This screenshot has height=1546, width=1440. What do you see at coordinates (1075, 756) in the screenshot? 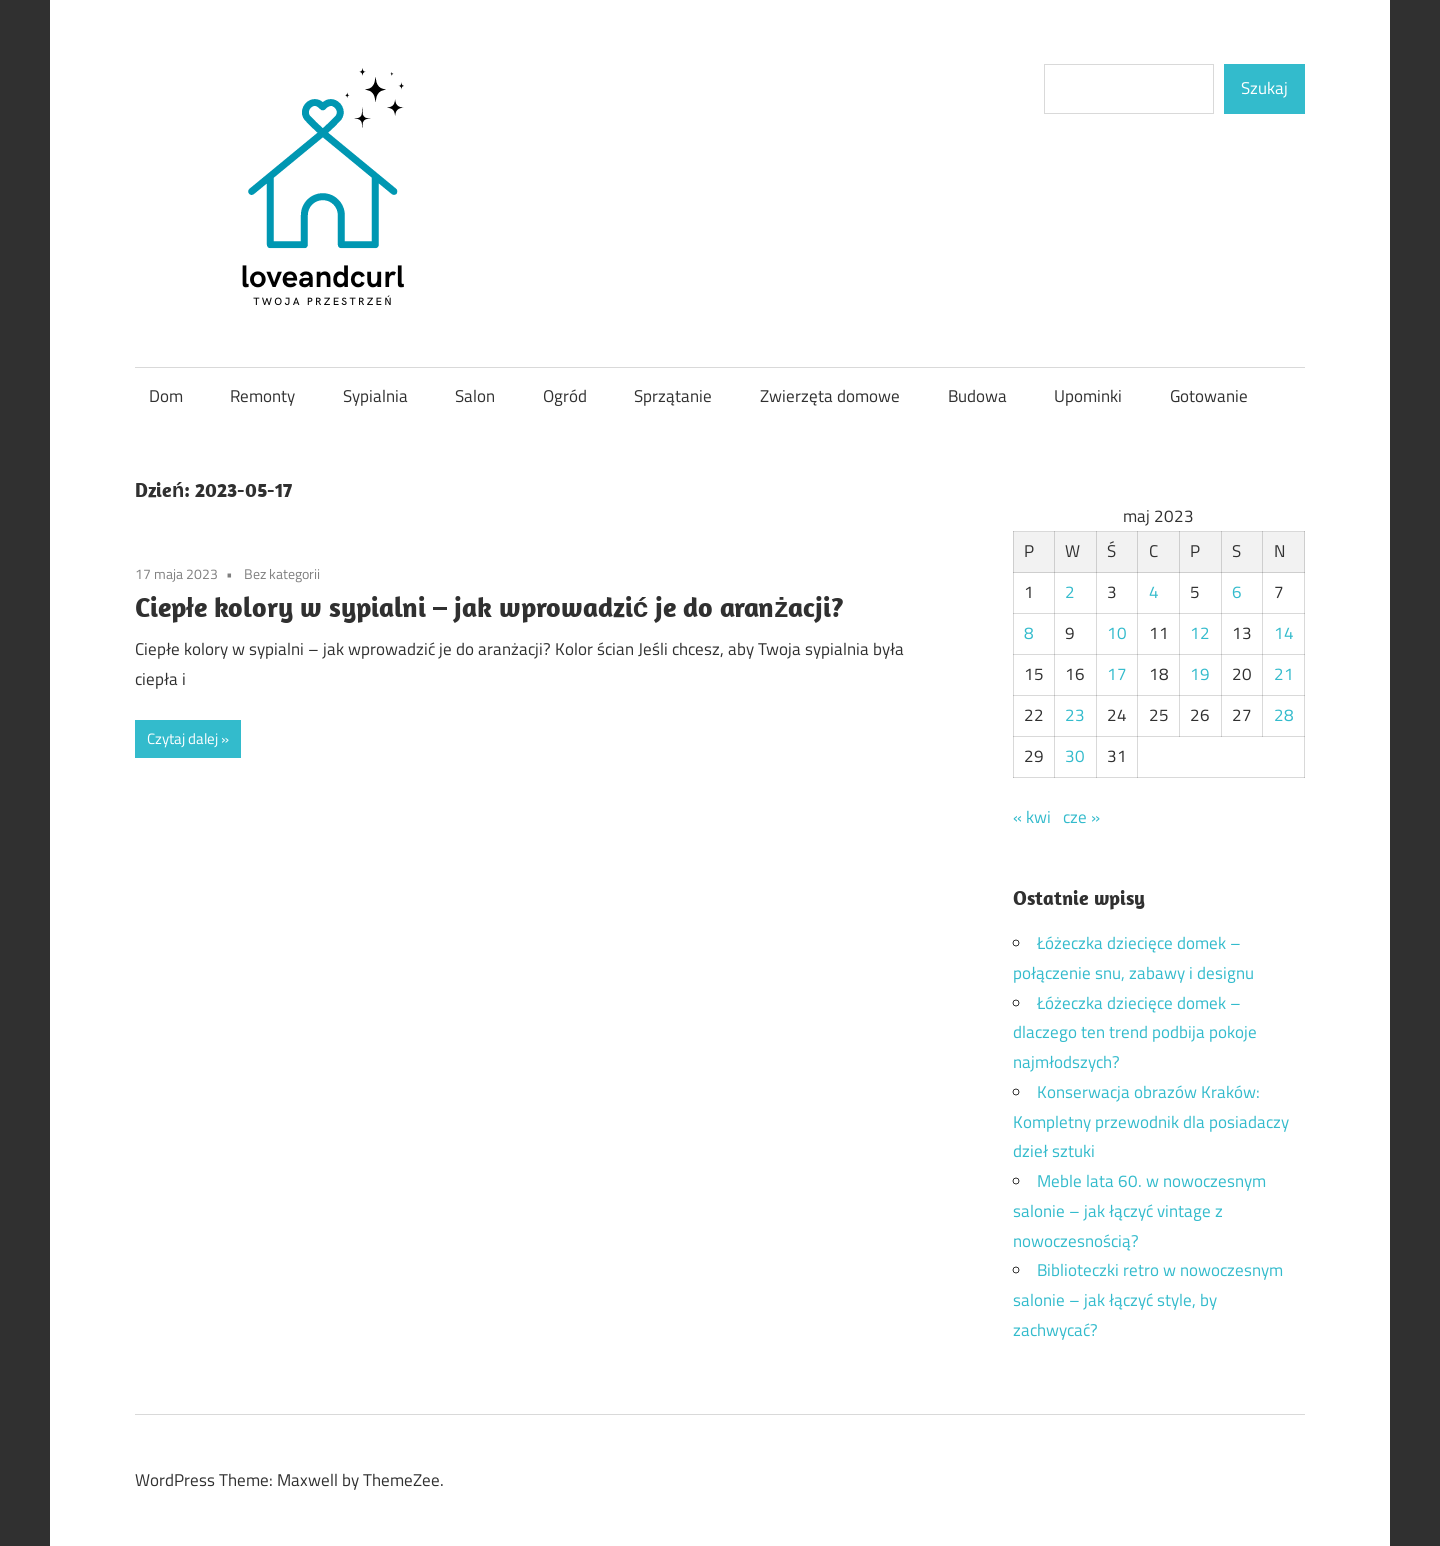
I see `30 [Wpisy opublikowane dnia 2023-05-30]` at bounding box center [1075, 756].